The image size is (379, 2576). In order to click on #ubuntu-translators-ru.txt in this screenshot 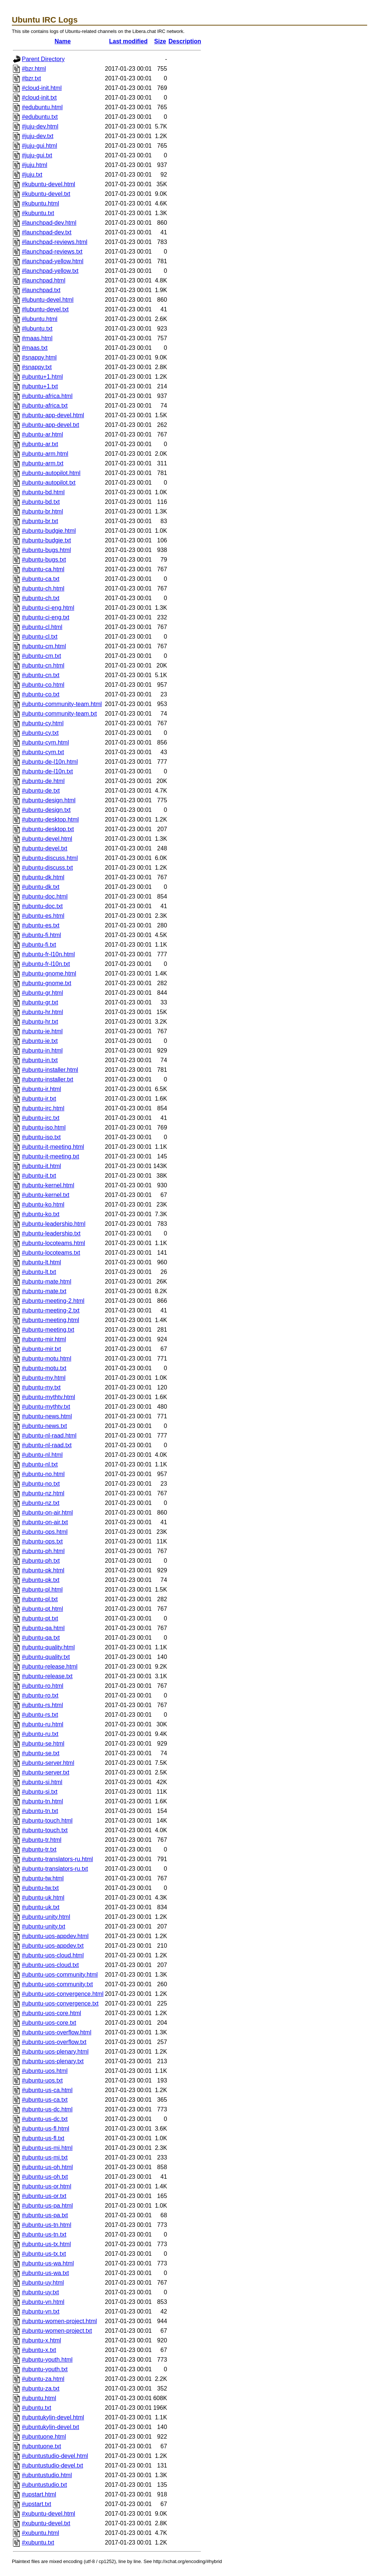, I will do `click(55, 1869)`.